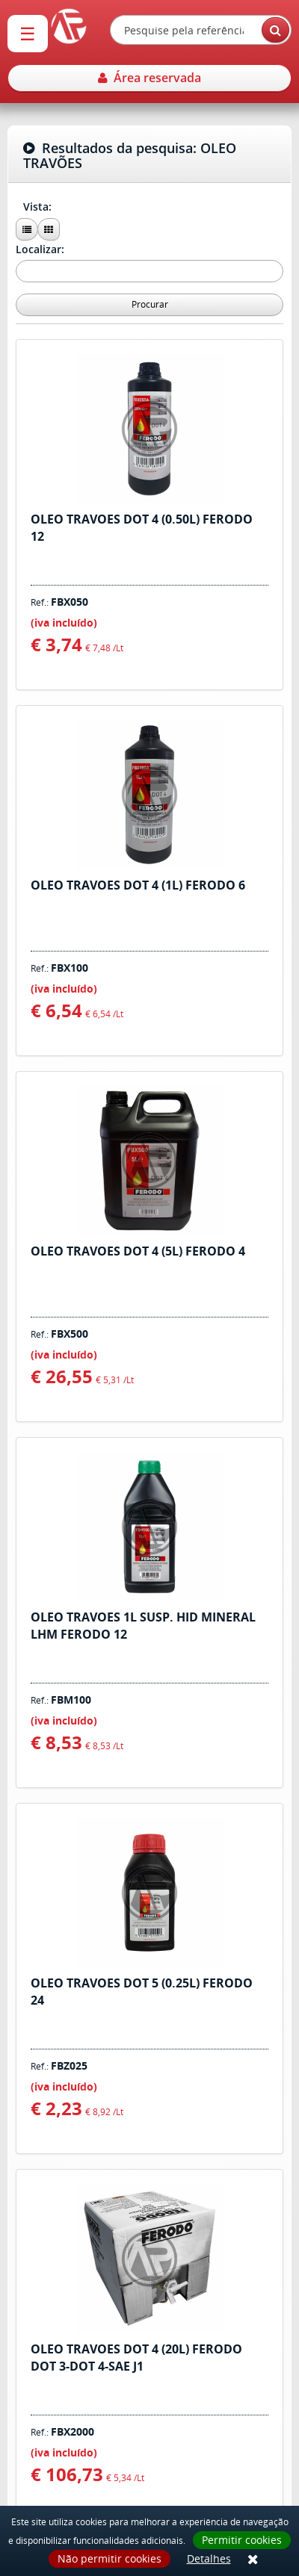 The image size is (299, 2576). Describe the element at coordinates (149, 77) in the screenshot. I see `Área reservada` at that location.